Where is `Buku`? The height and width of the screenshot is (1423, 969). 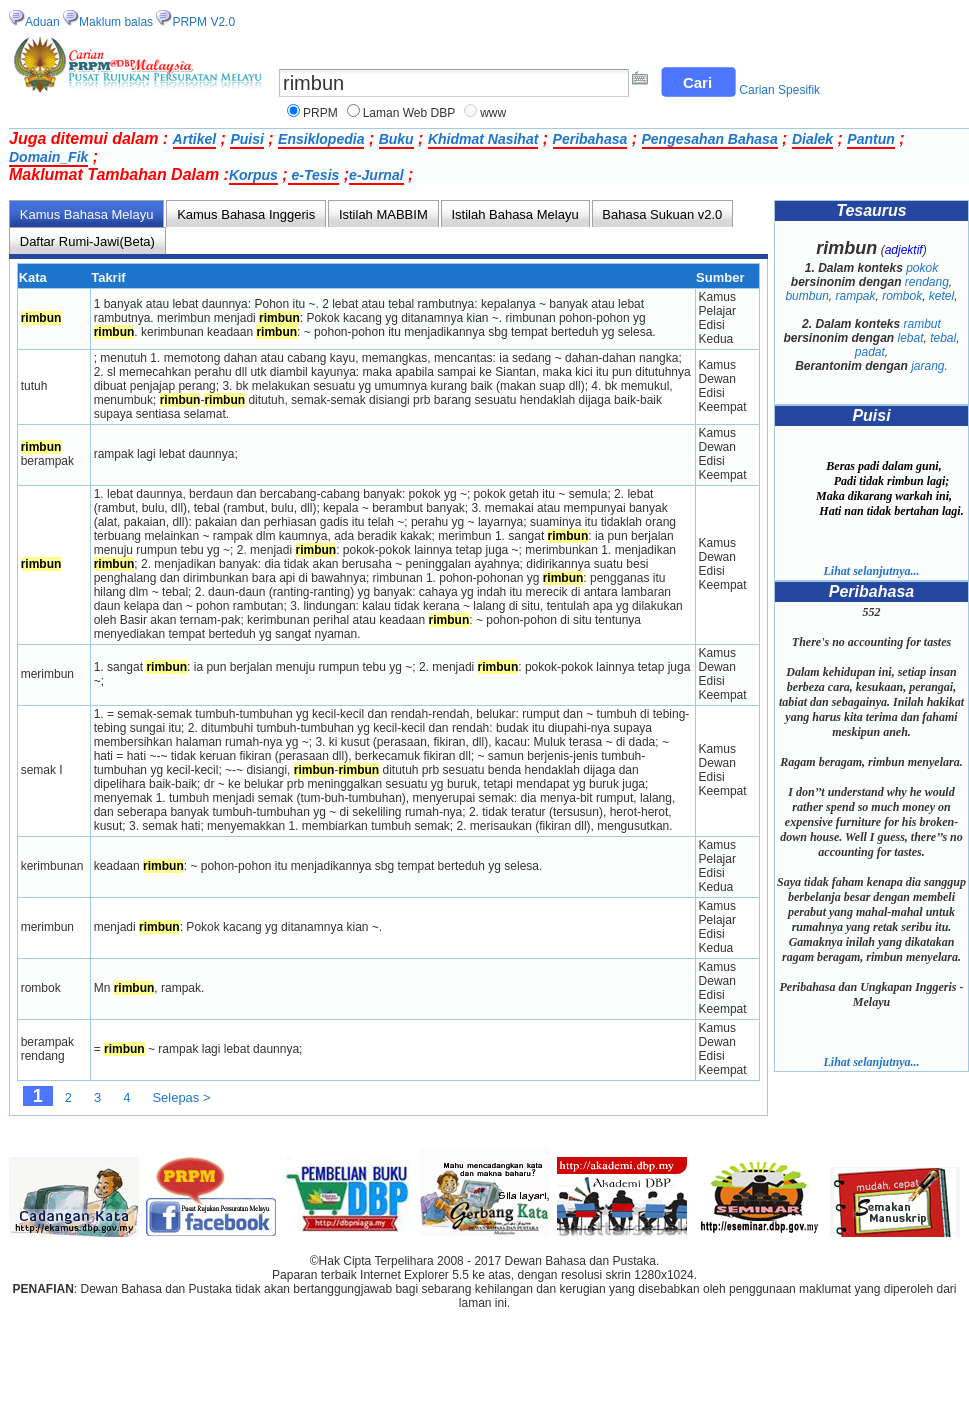 Buku is located at coordinates (396, 139).